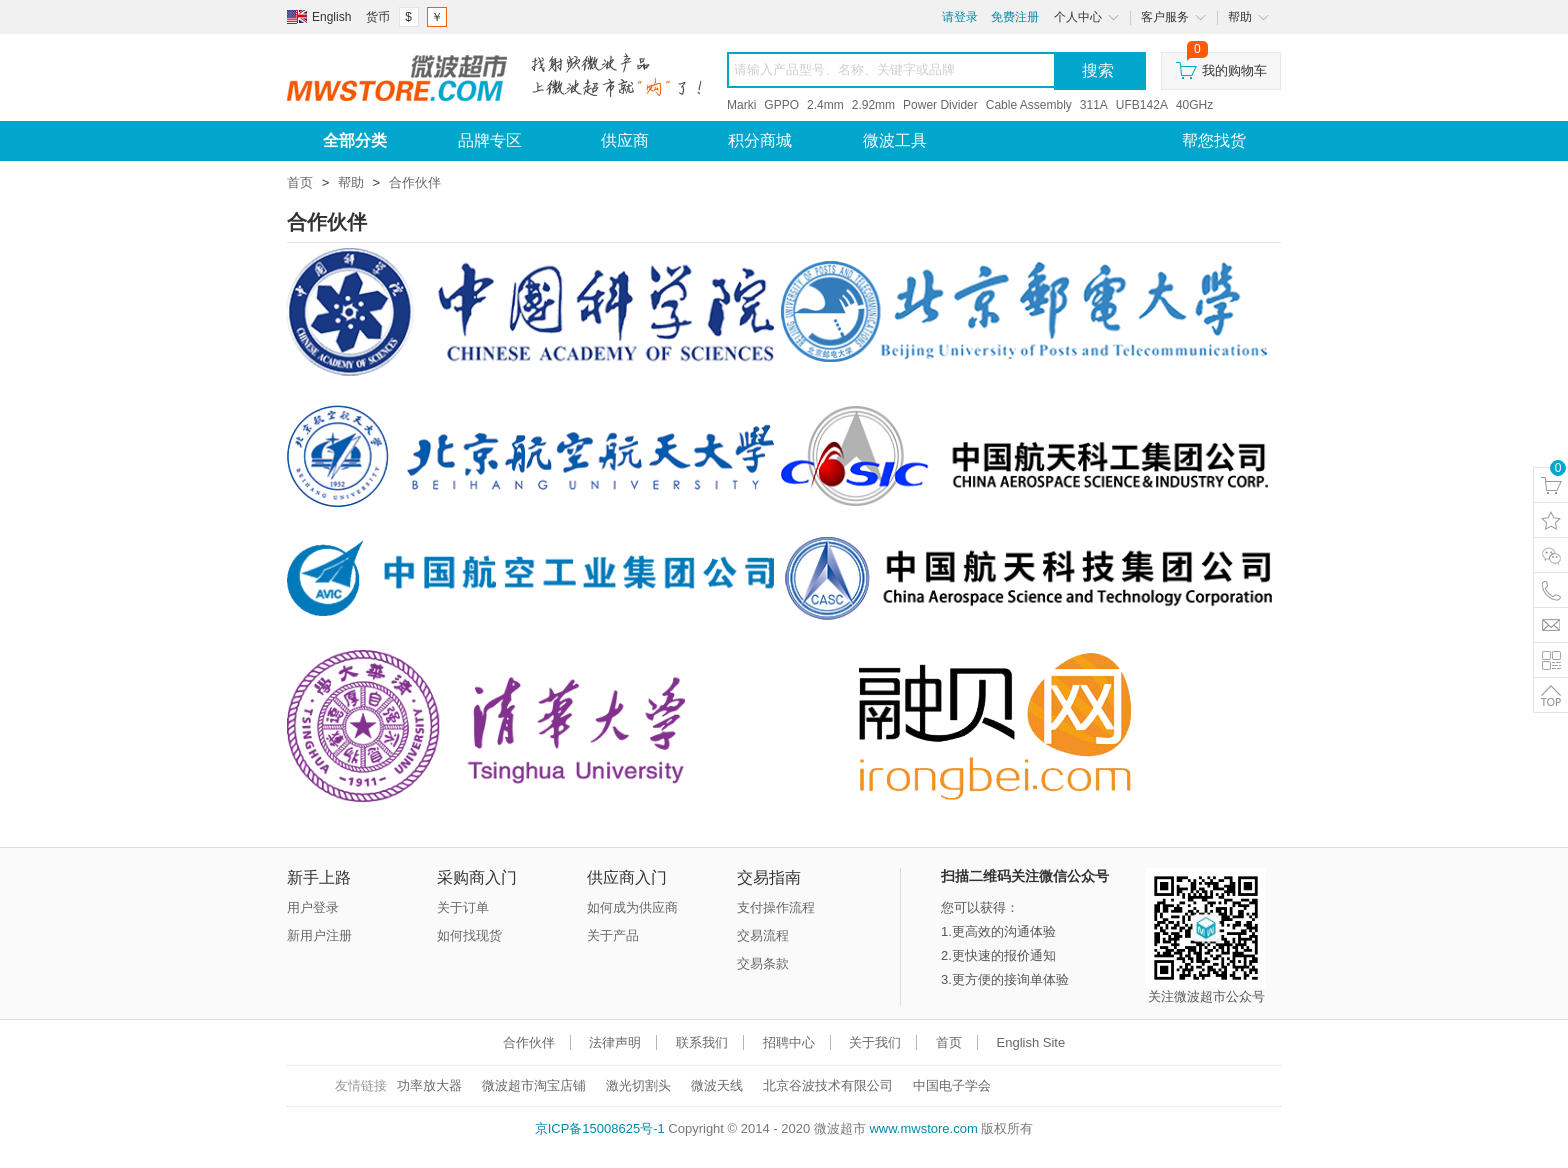 This screenshot has width=1568, height=1168. I want to click on 品牌专区, so click(490, 140).